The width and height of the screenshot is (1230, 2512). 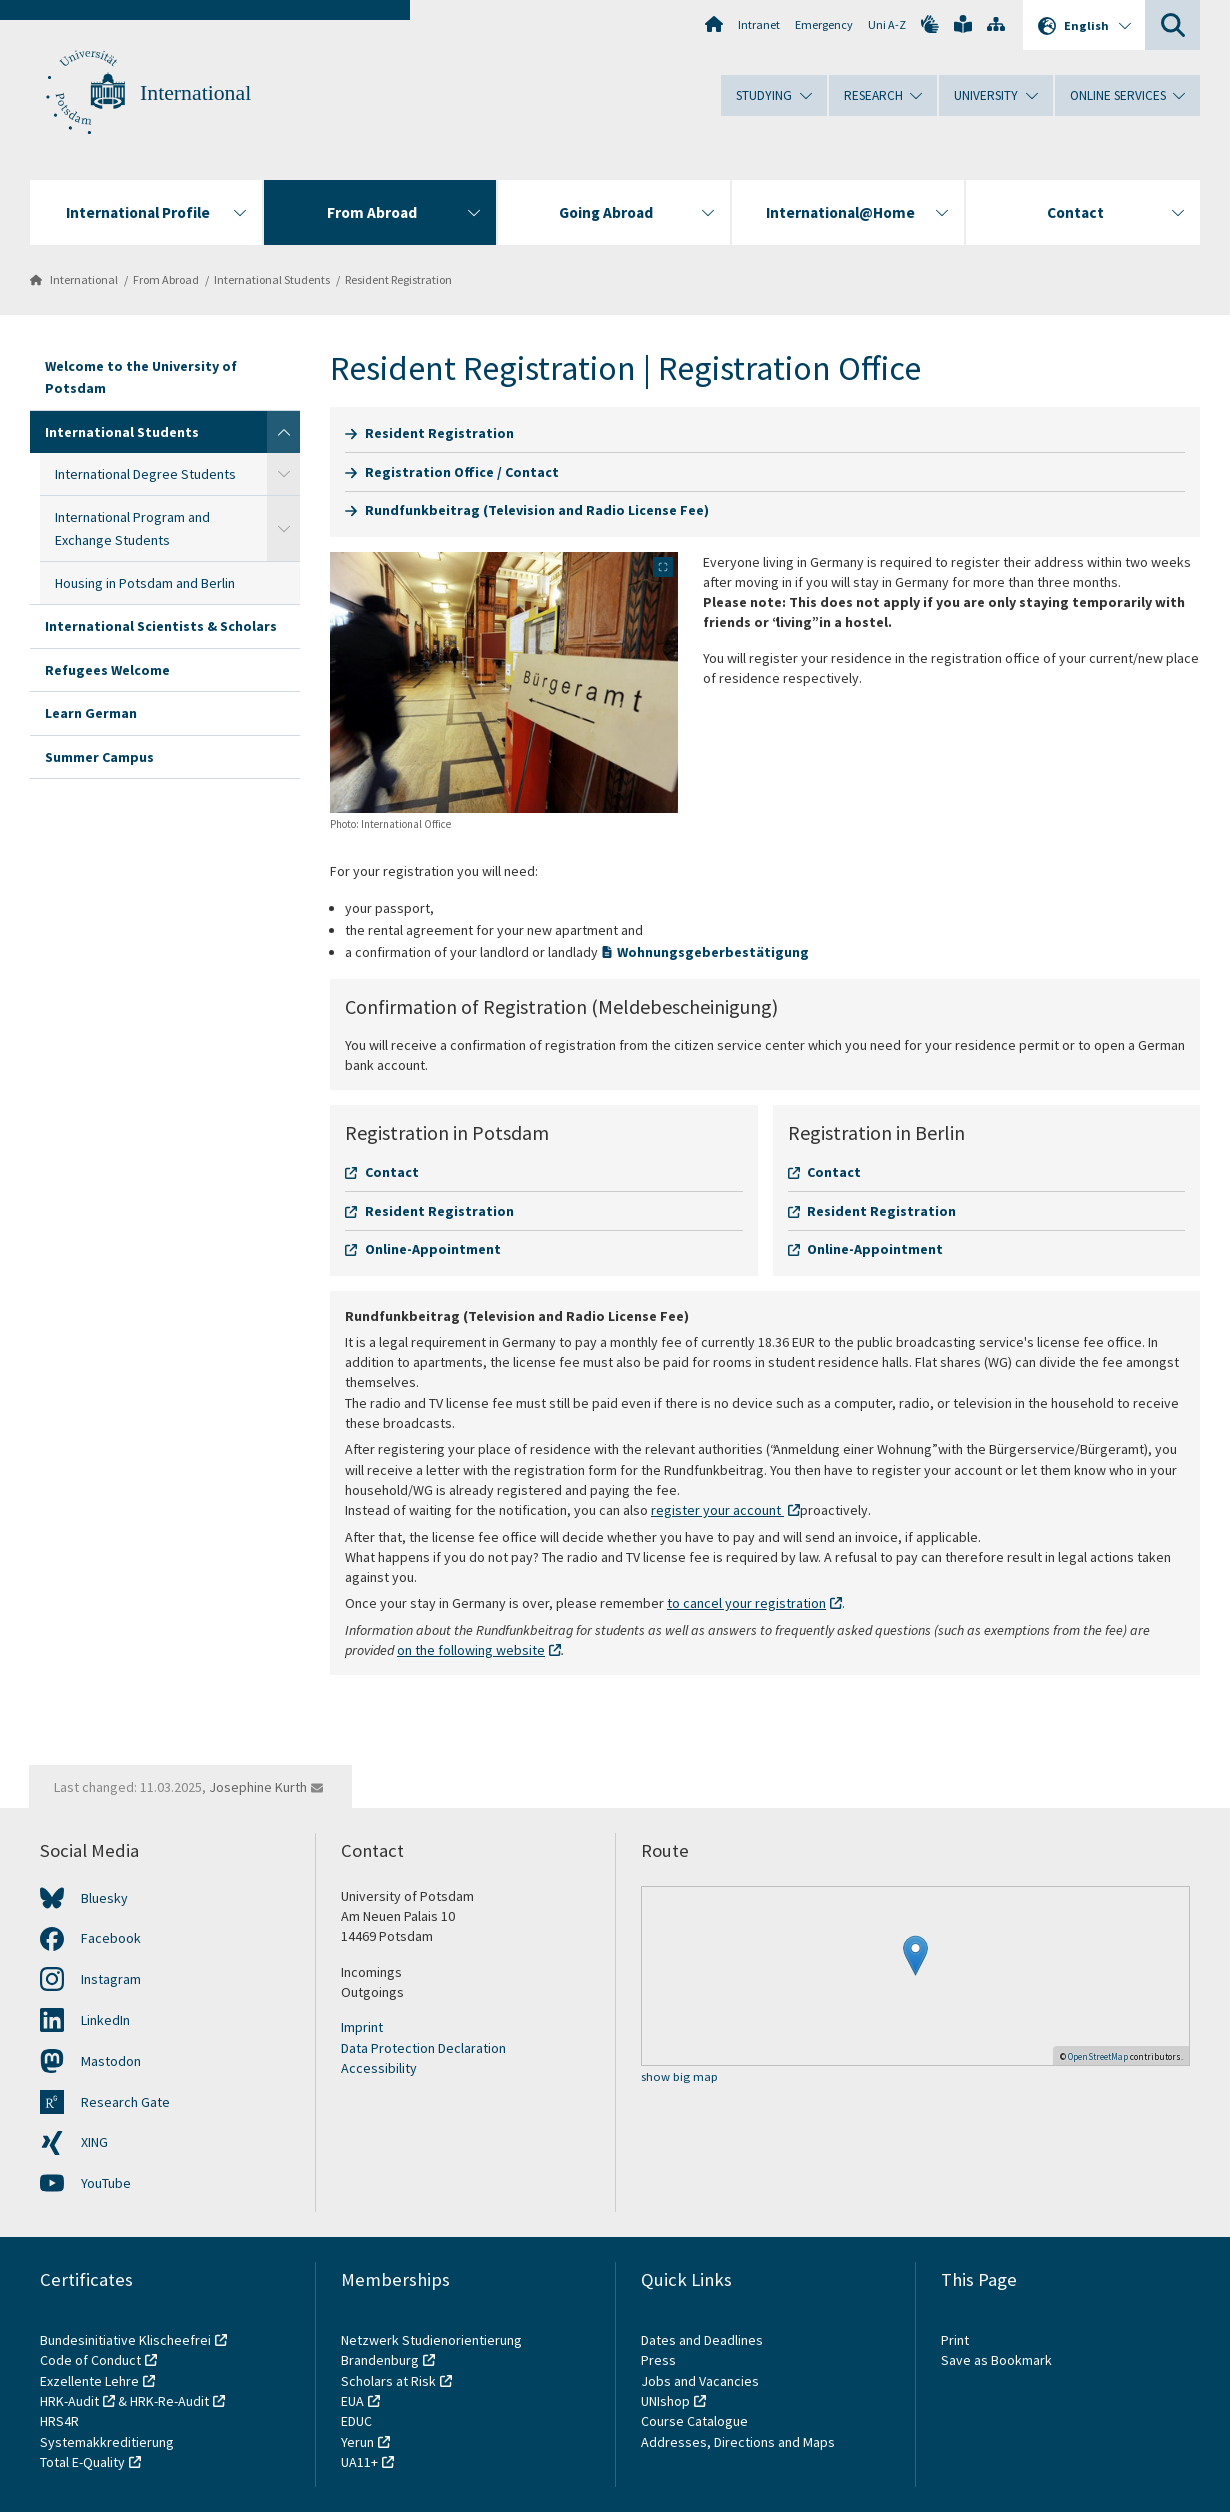 What do you see at coordinates (258, 1787) in the screenshot?
I see `Josephine Kurth` at bounding box center [258, 1787].